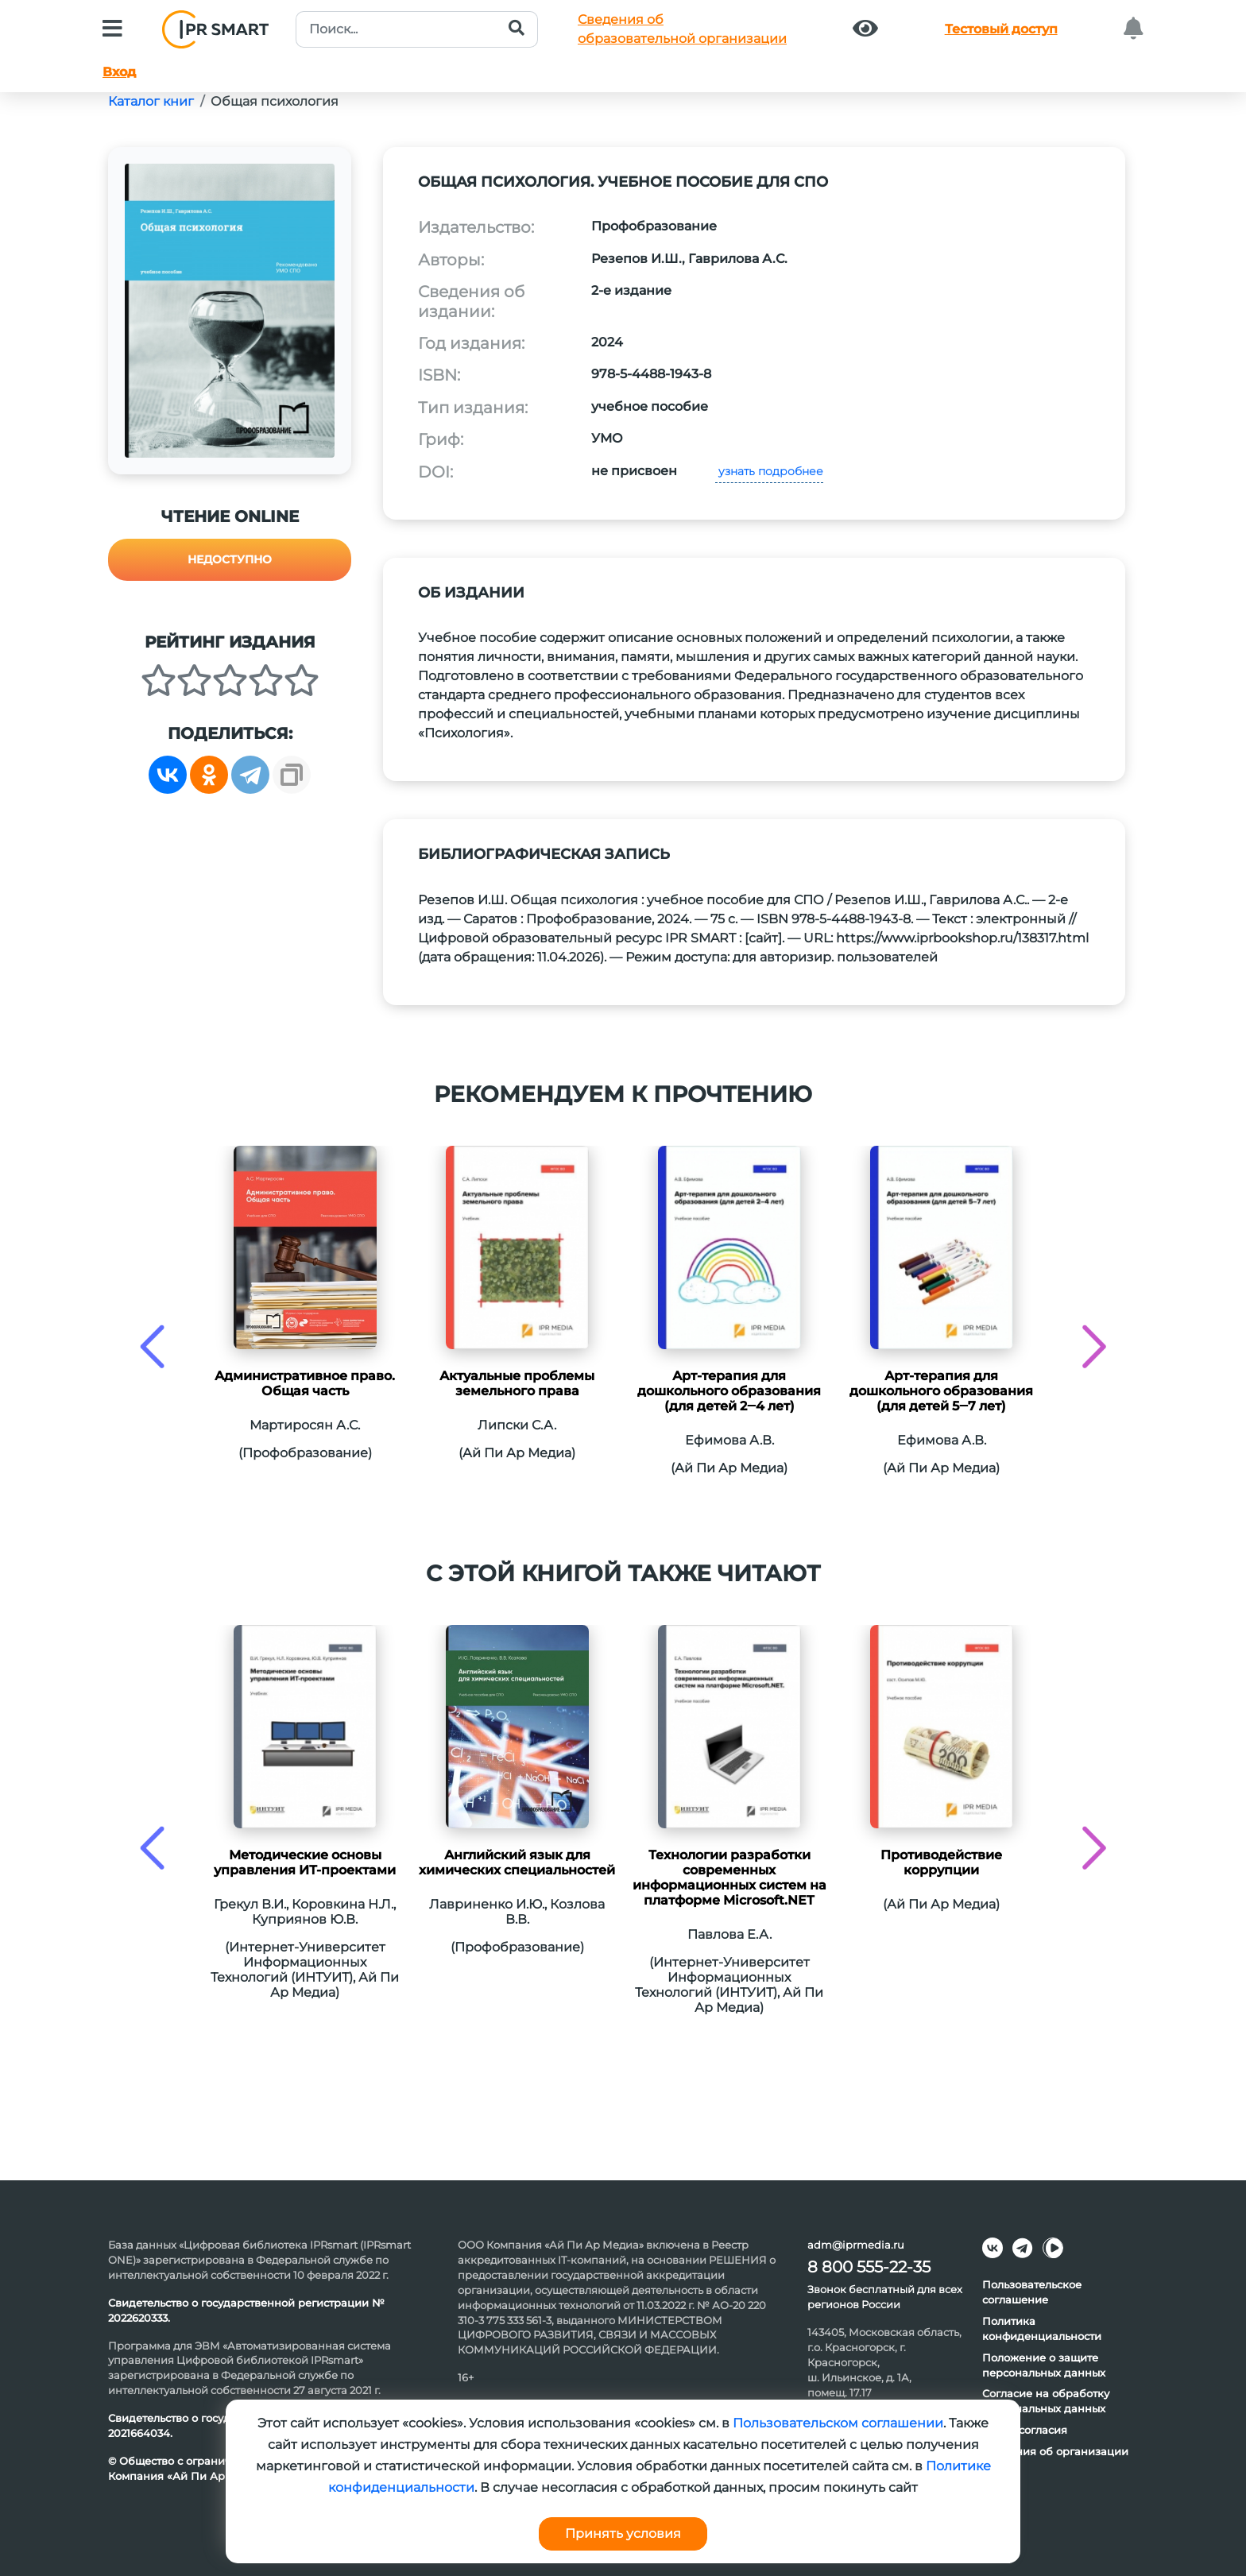 This screenshot has width=1246, height=2576. Describe the element at coordinates (682, 29) in the screenshot. I see `Сведения обобразовательной организации` at that location.